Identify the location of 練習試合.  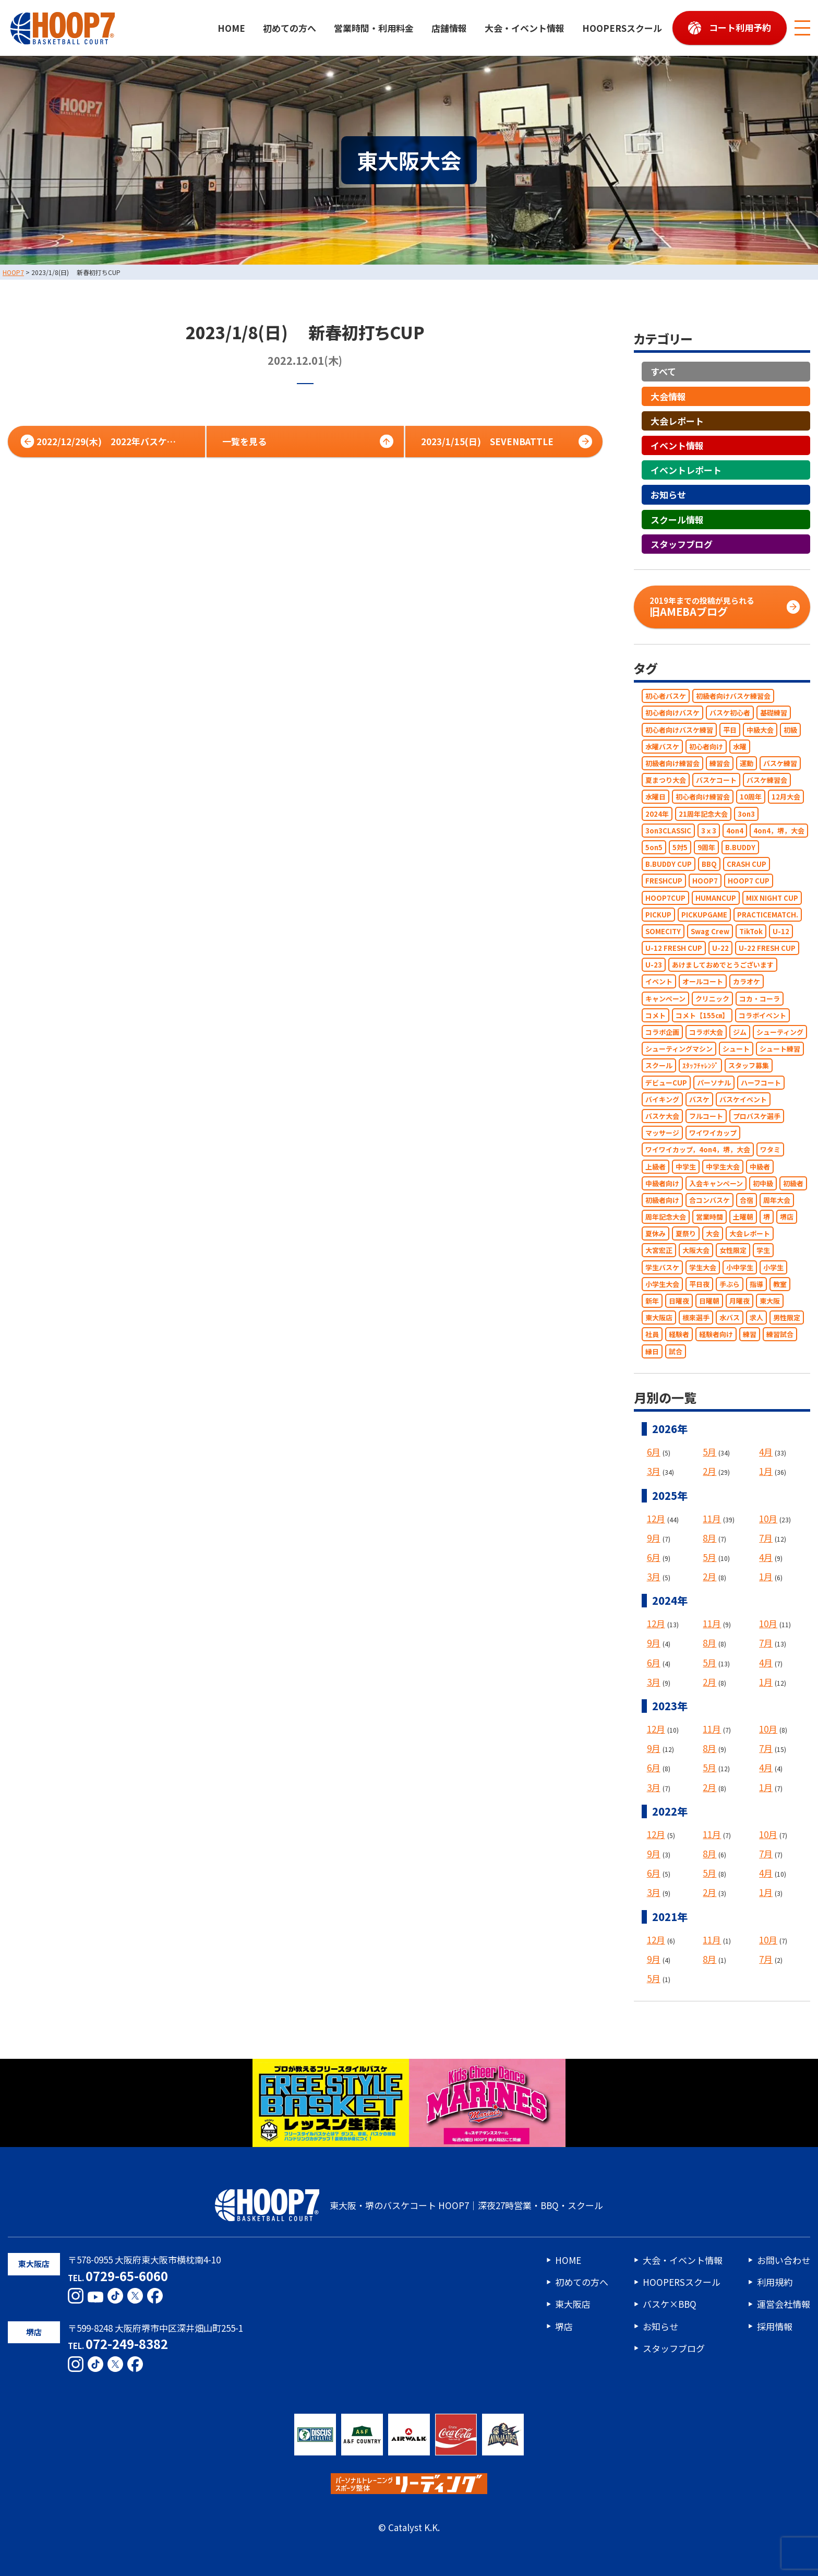
(779, 1335).